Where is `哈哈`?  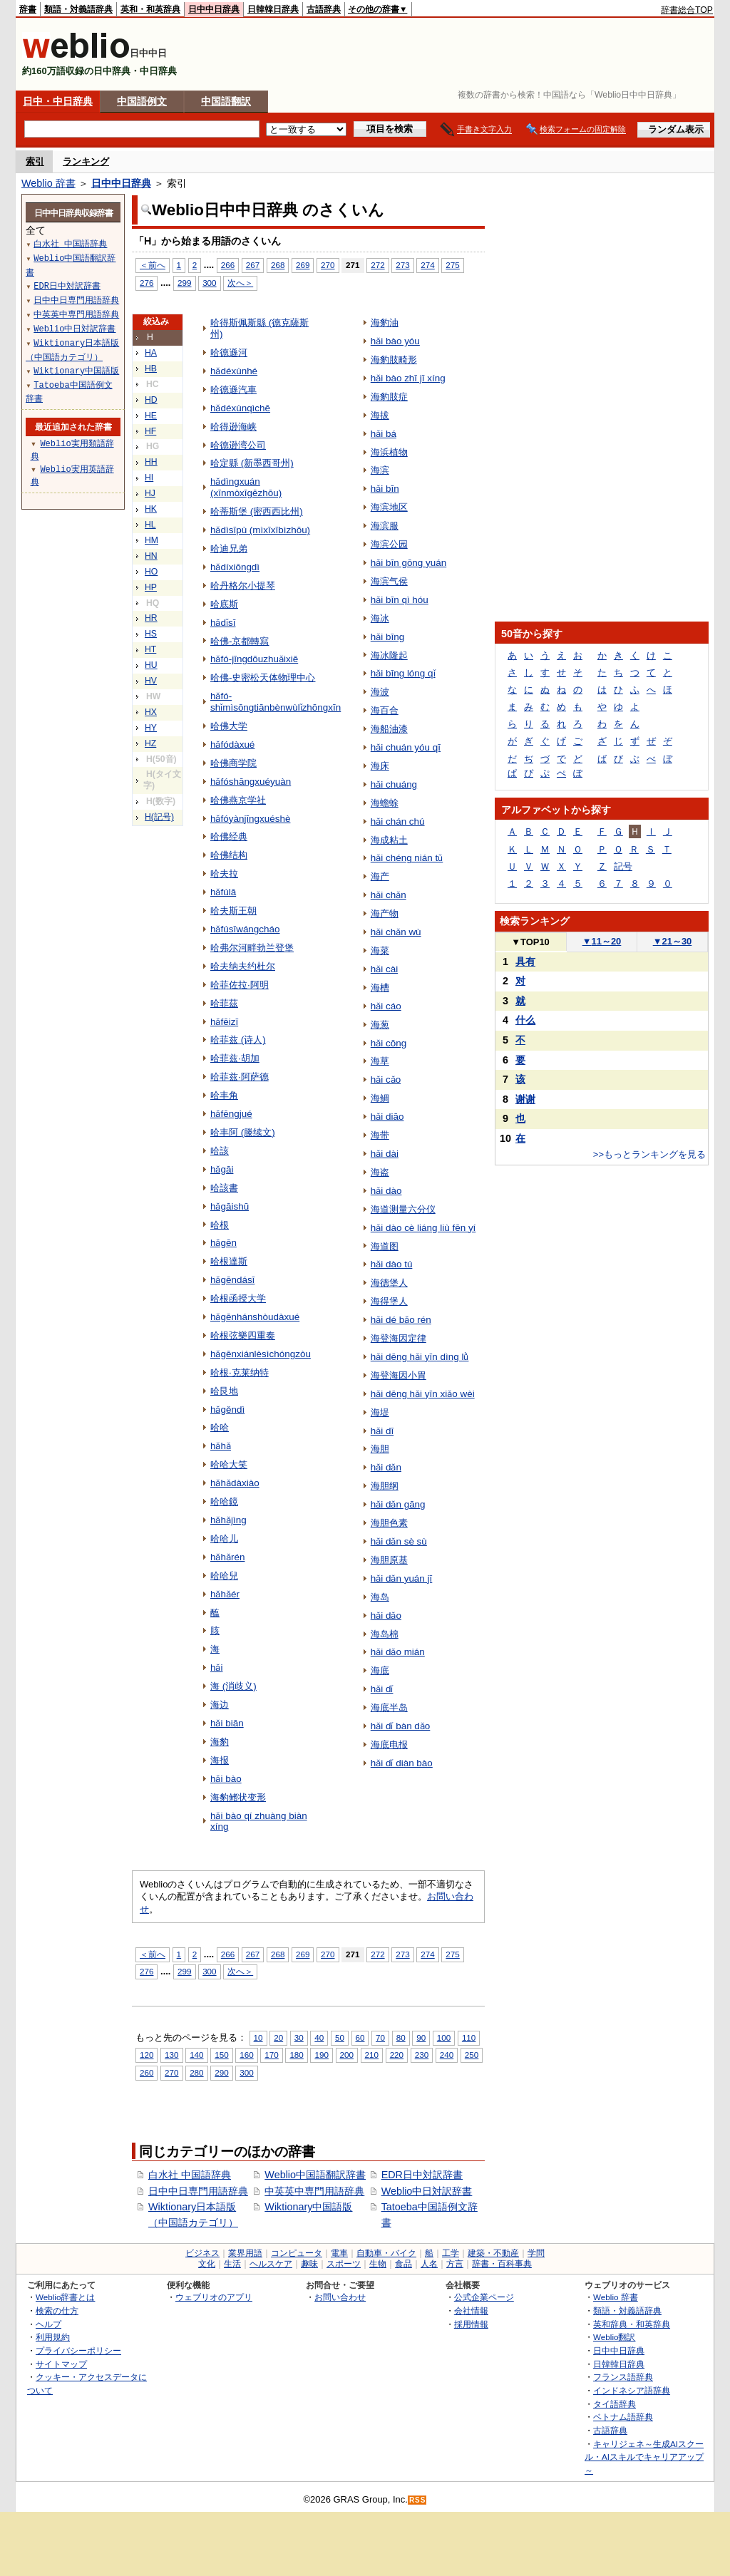
哈哈 is located at coordinates (219, 1427).